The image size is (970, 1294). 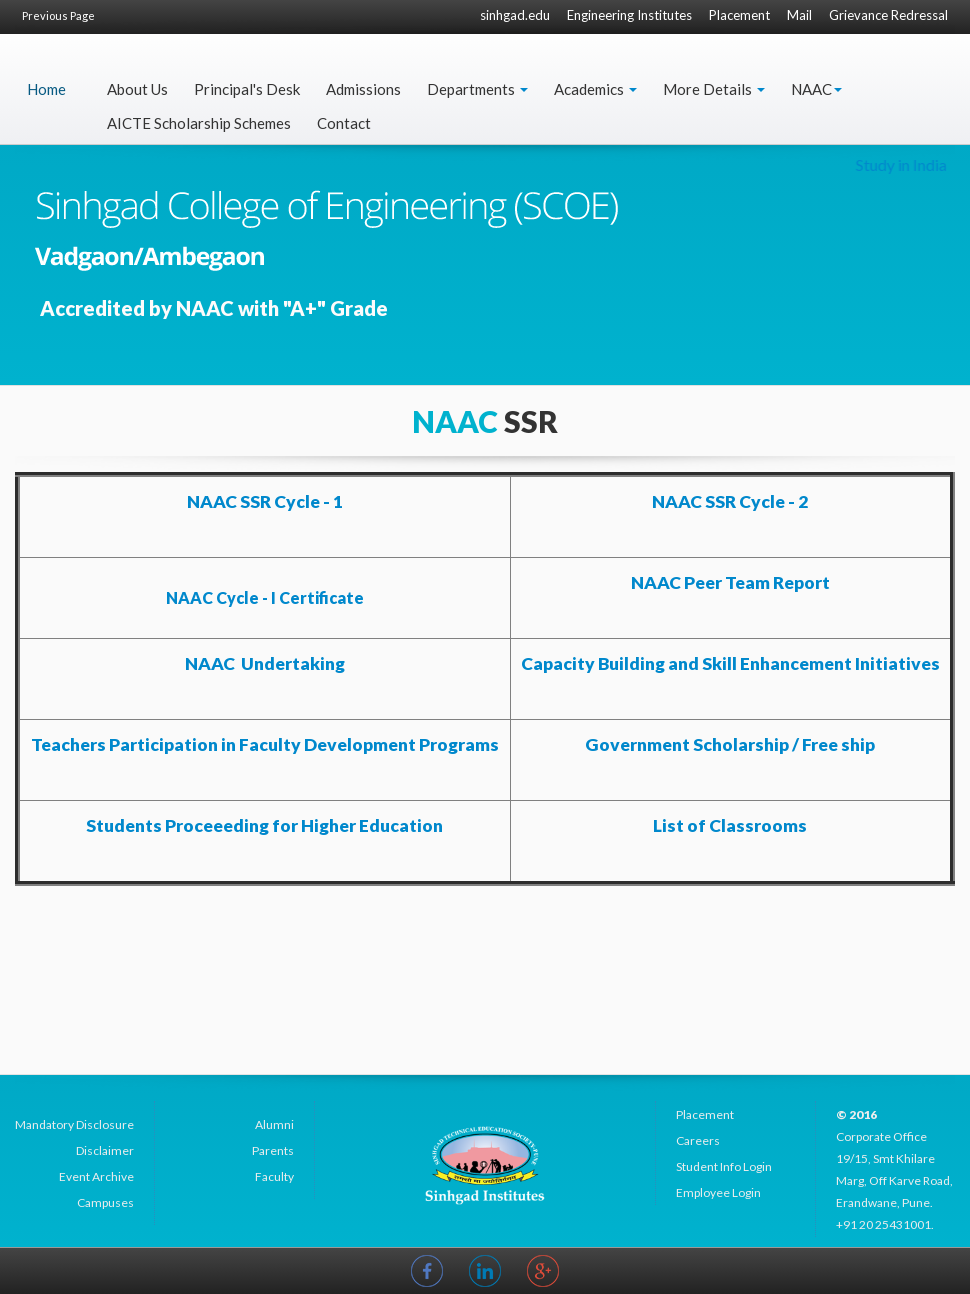 What do you see at coordinates (515, 15) in the screenshot?
I see `sinhgad.edu` at bounding box center [515, 15].